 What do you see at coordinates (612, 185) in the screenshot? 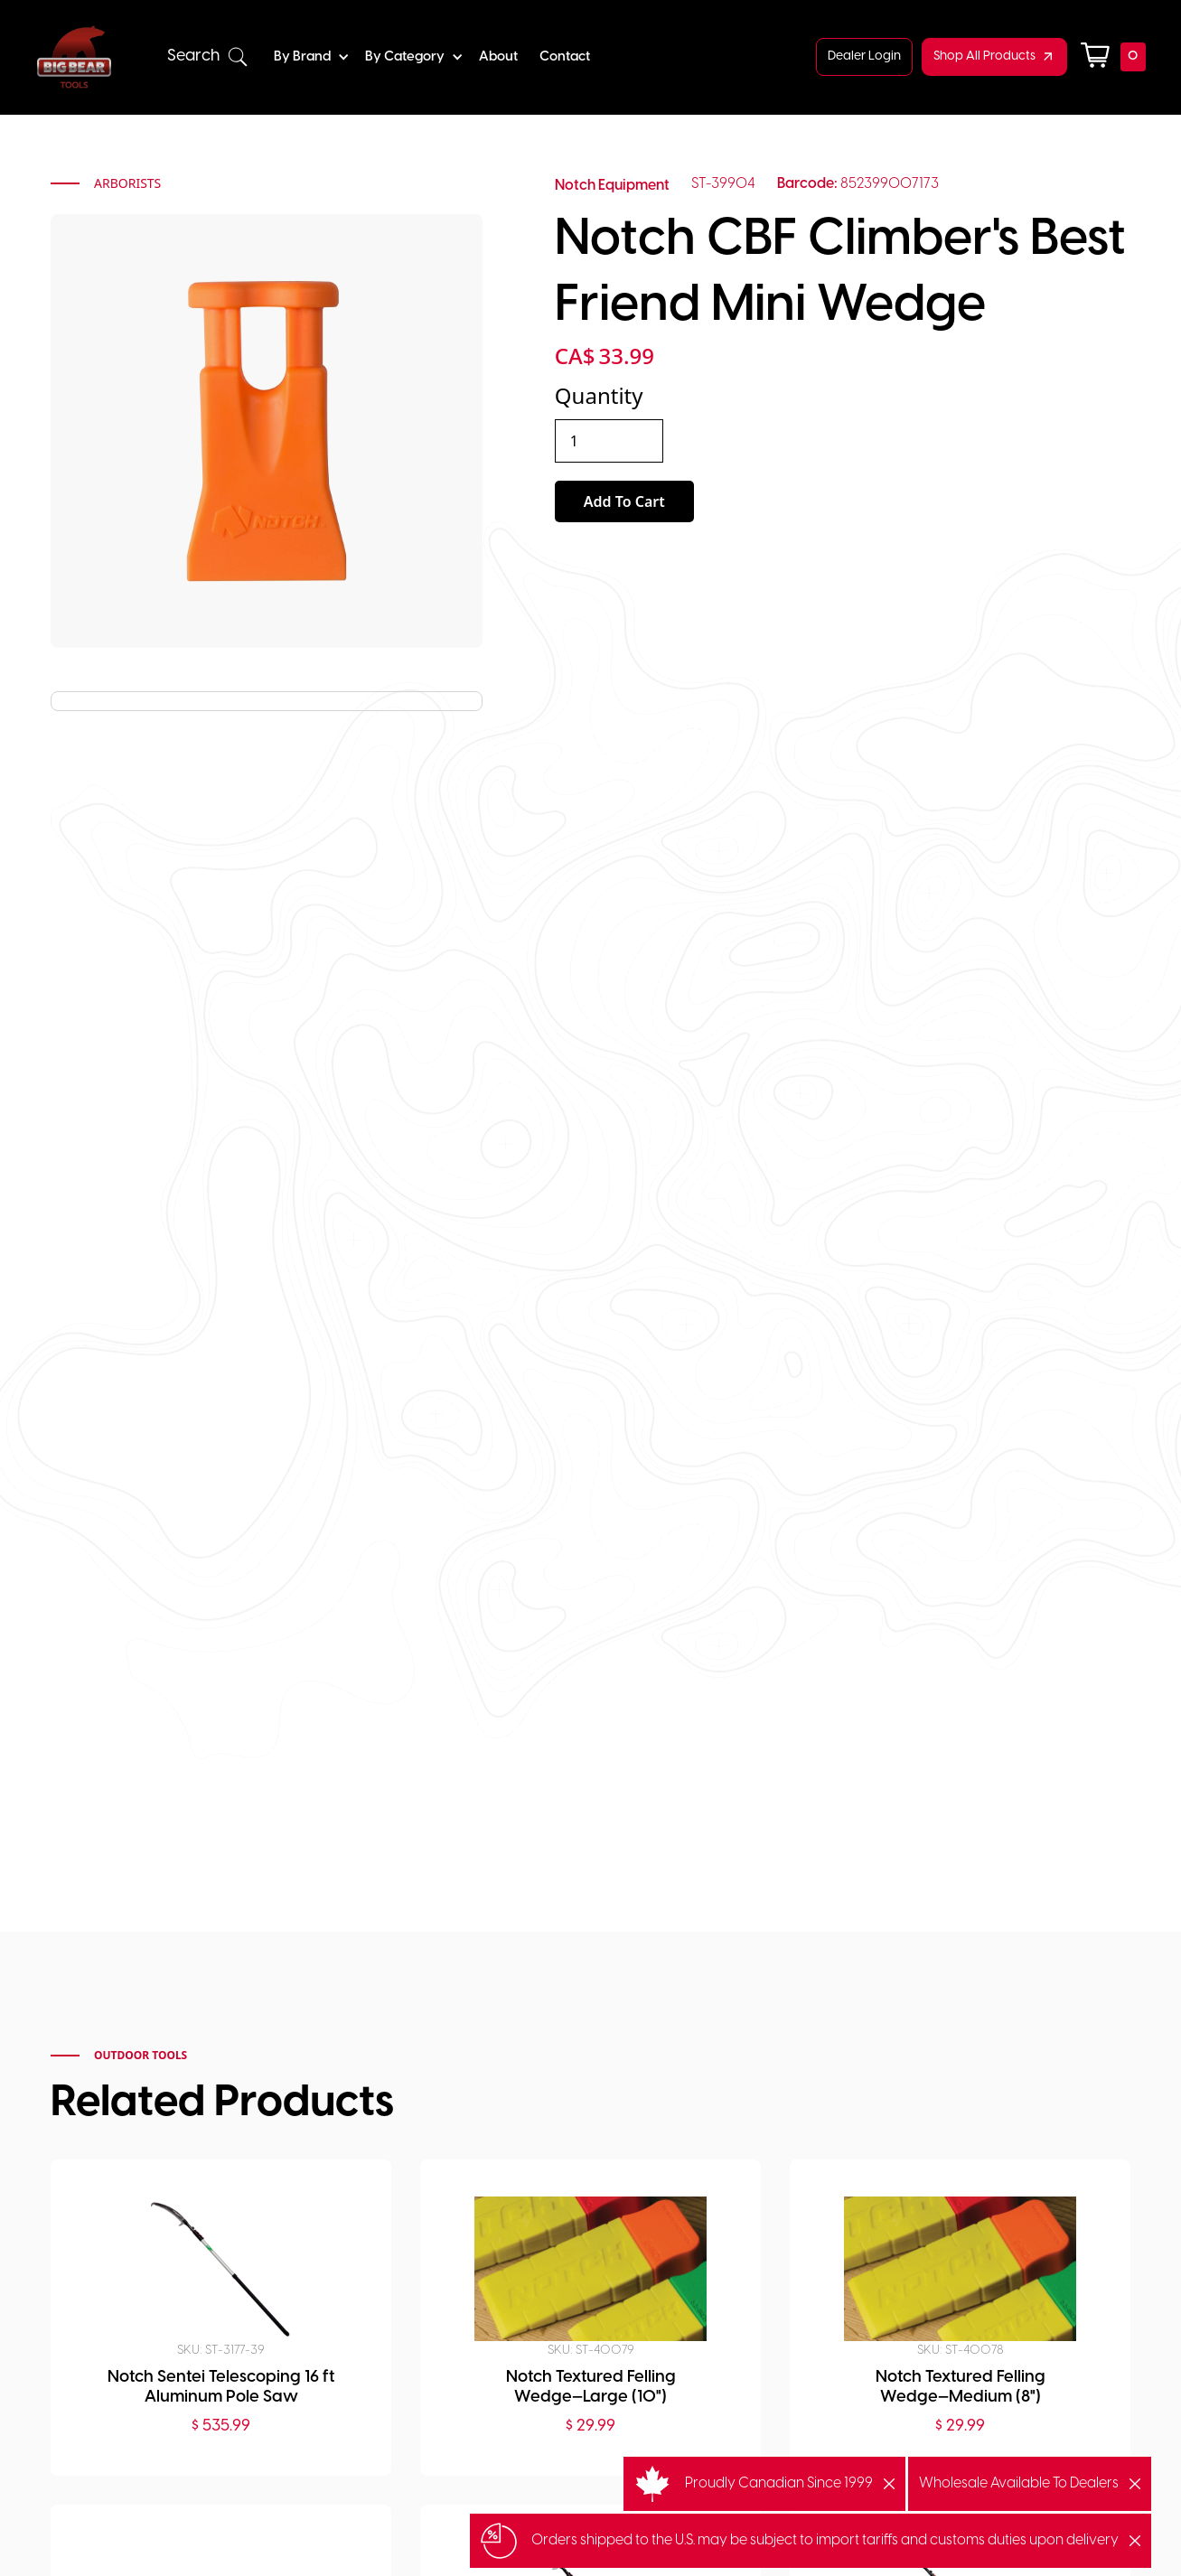
I see `Notch Equipment` at bounding box center [612, 185].